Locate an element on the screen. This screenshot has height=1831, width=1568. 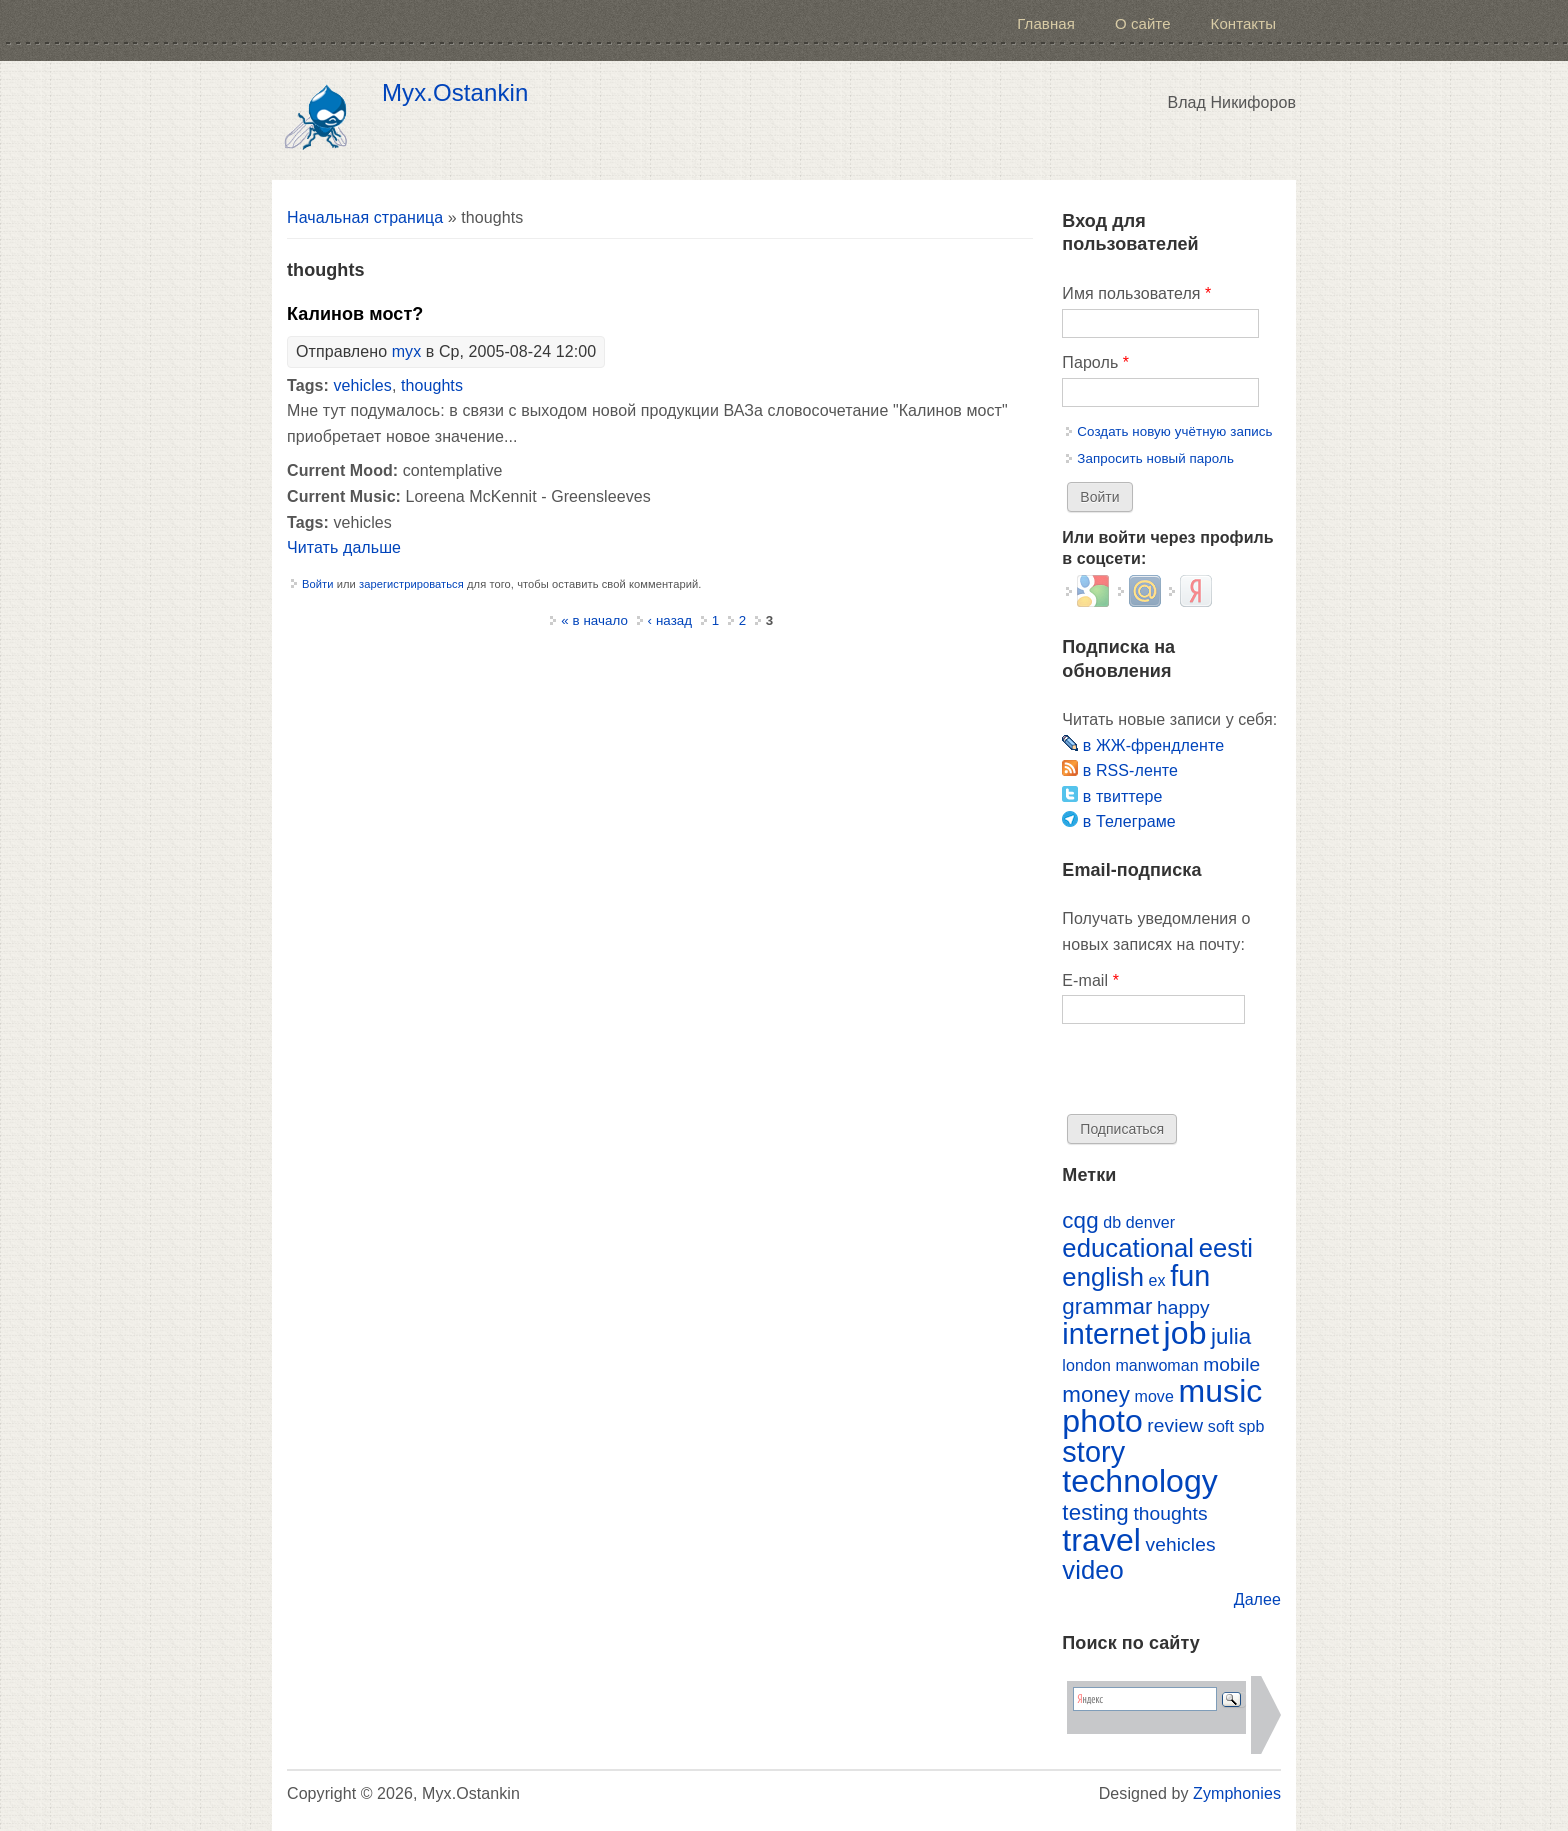
grammar is located at coordinates (1107, 1306).